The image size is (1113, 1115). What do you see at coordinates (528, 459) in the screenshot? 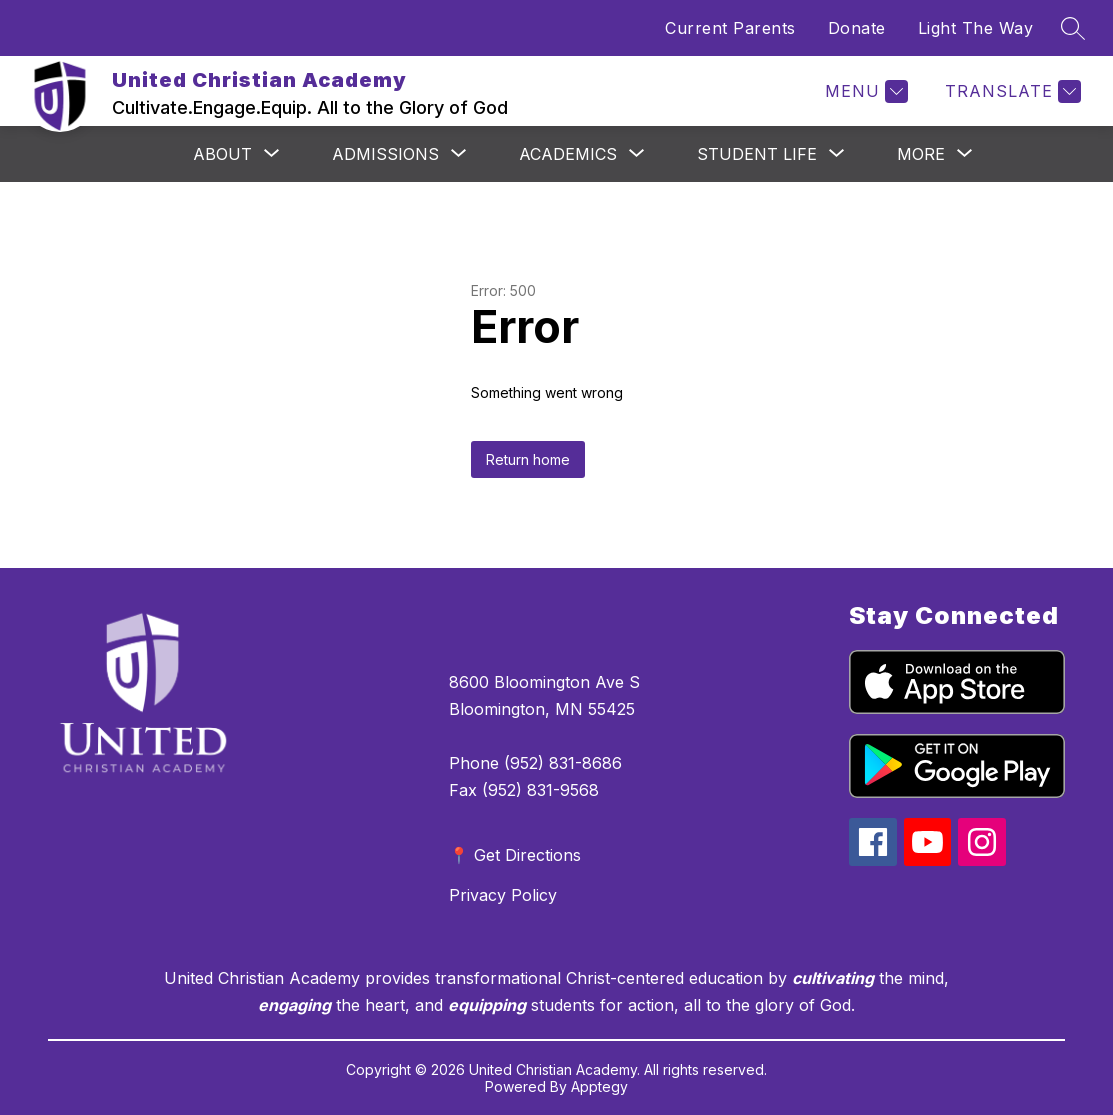
I see `Return home` at bounding box center [528, 459].